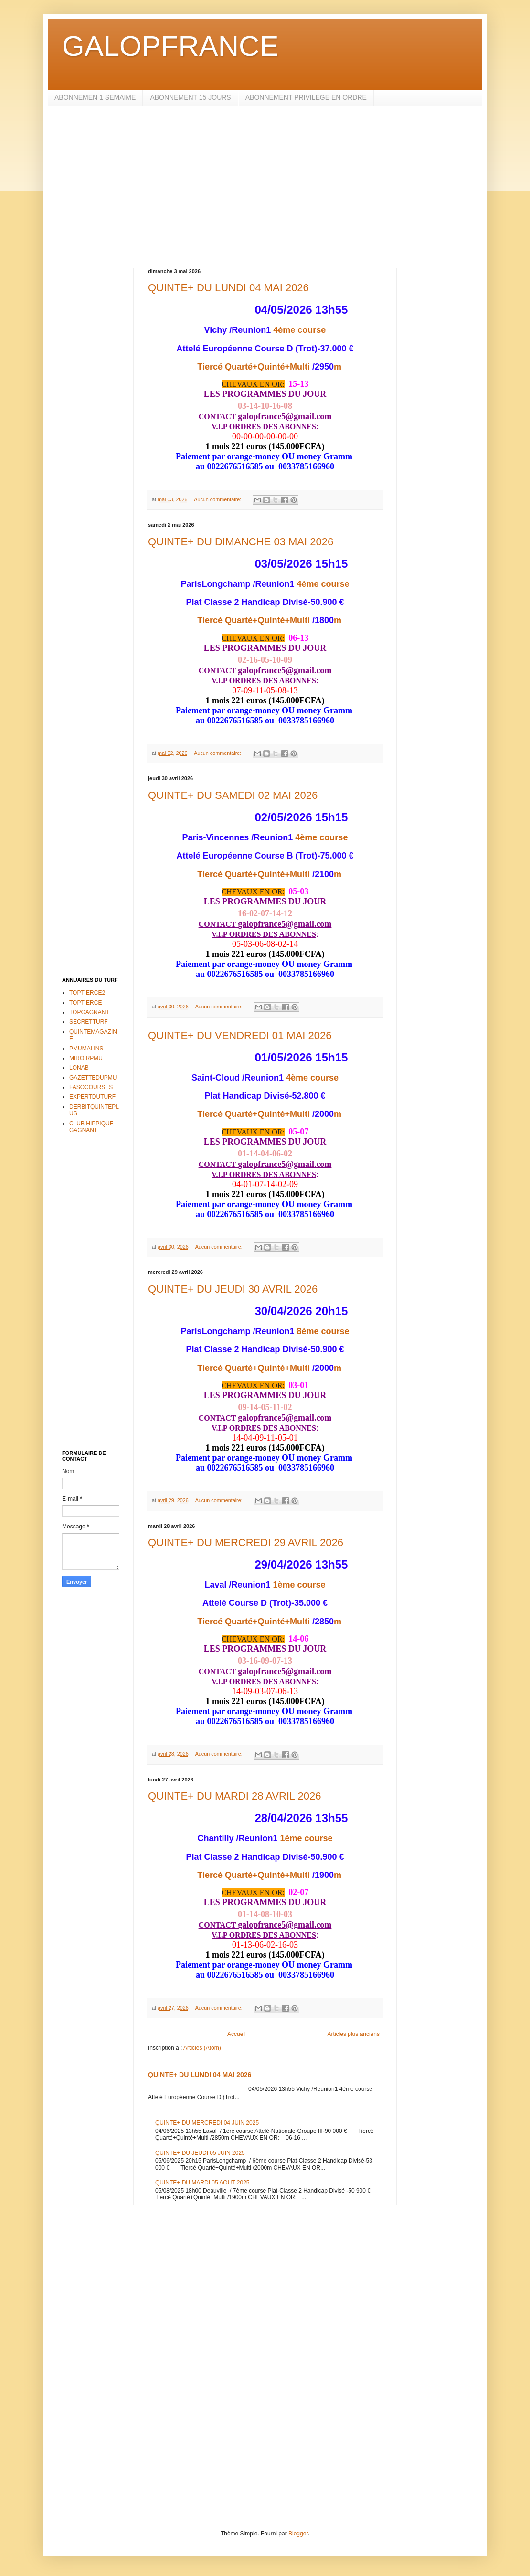 The height and width of the screenshot is (2576, 530). What do you see at coordinates (79, 1067) in the screenshot?
I see `LONAB` at bounding box center [79, 1067].